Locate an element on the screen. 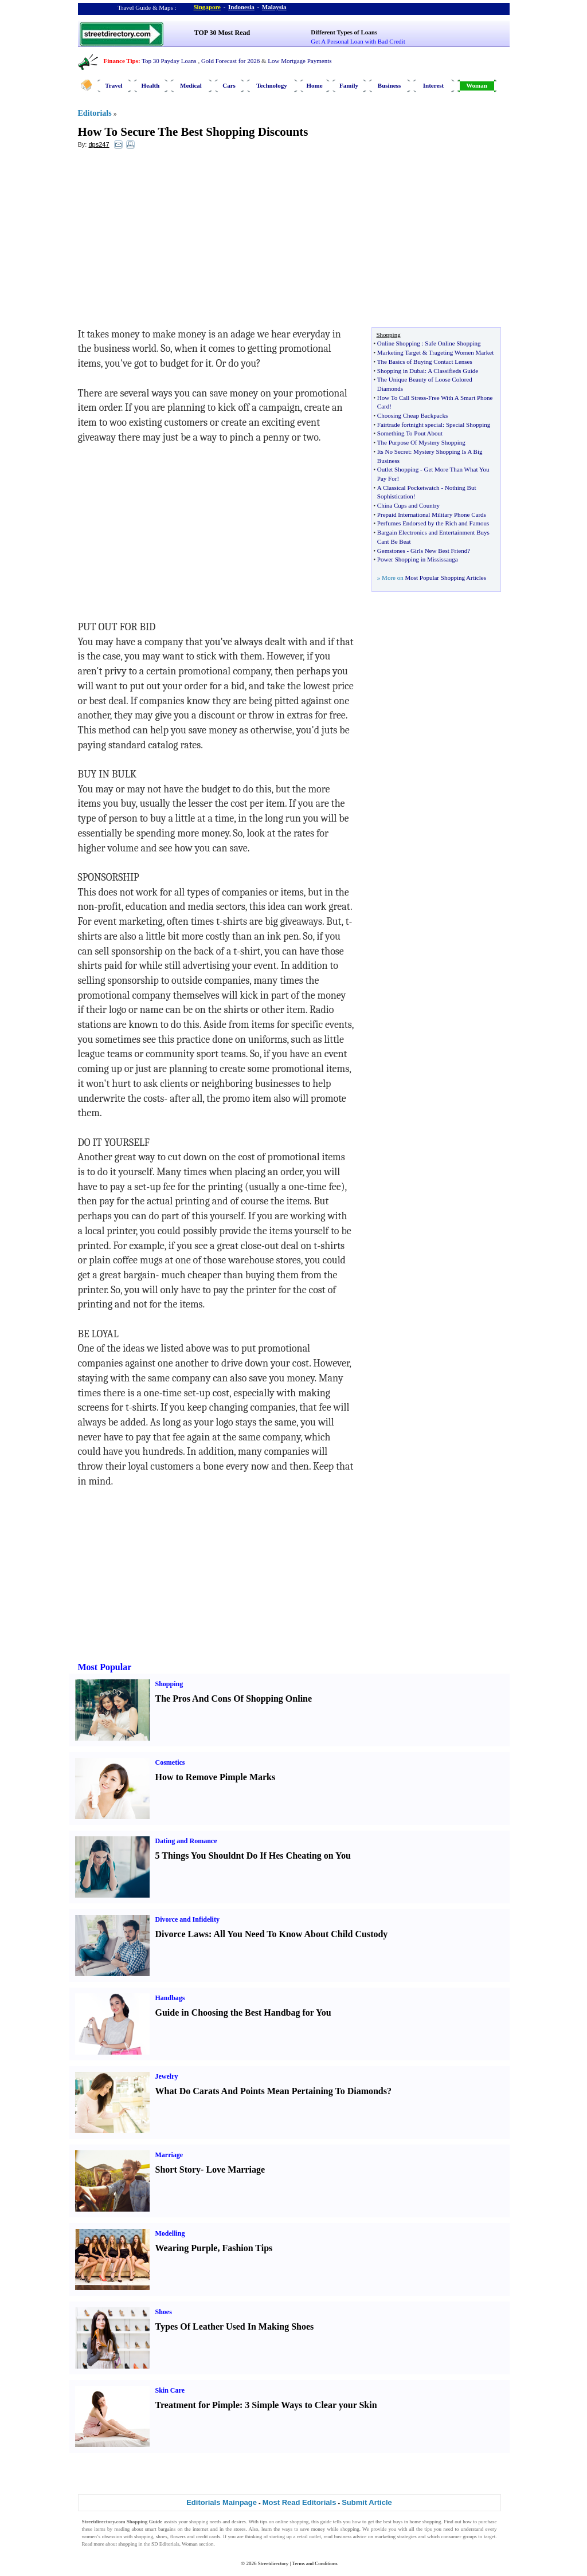 This screenshot has width=587, height=2576. SD Editorials is located at coordinates (165, 2544).